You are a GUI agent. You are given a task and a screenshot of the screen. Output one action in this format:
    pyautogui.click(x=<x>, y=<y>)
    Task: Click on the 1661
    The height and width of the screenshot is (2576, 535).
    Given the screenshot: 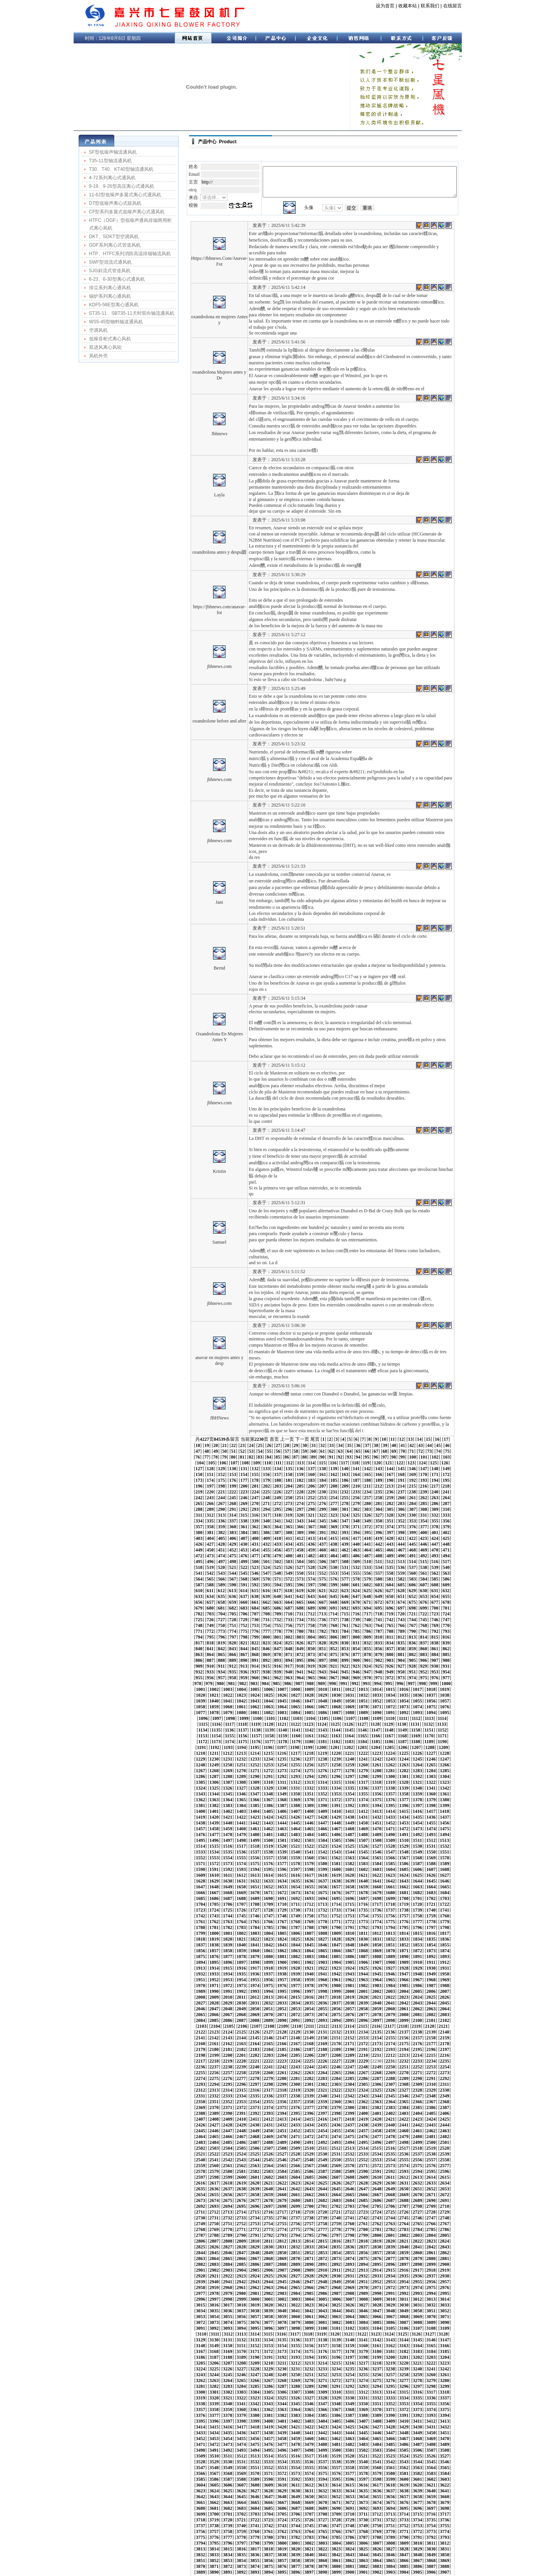 What is the action you would take?
    pyautogui.click(x=458, y=1822)
    